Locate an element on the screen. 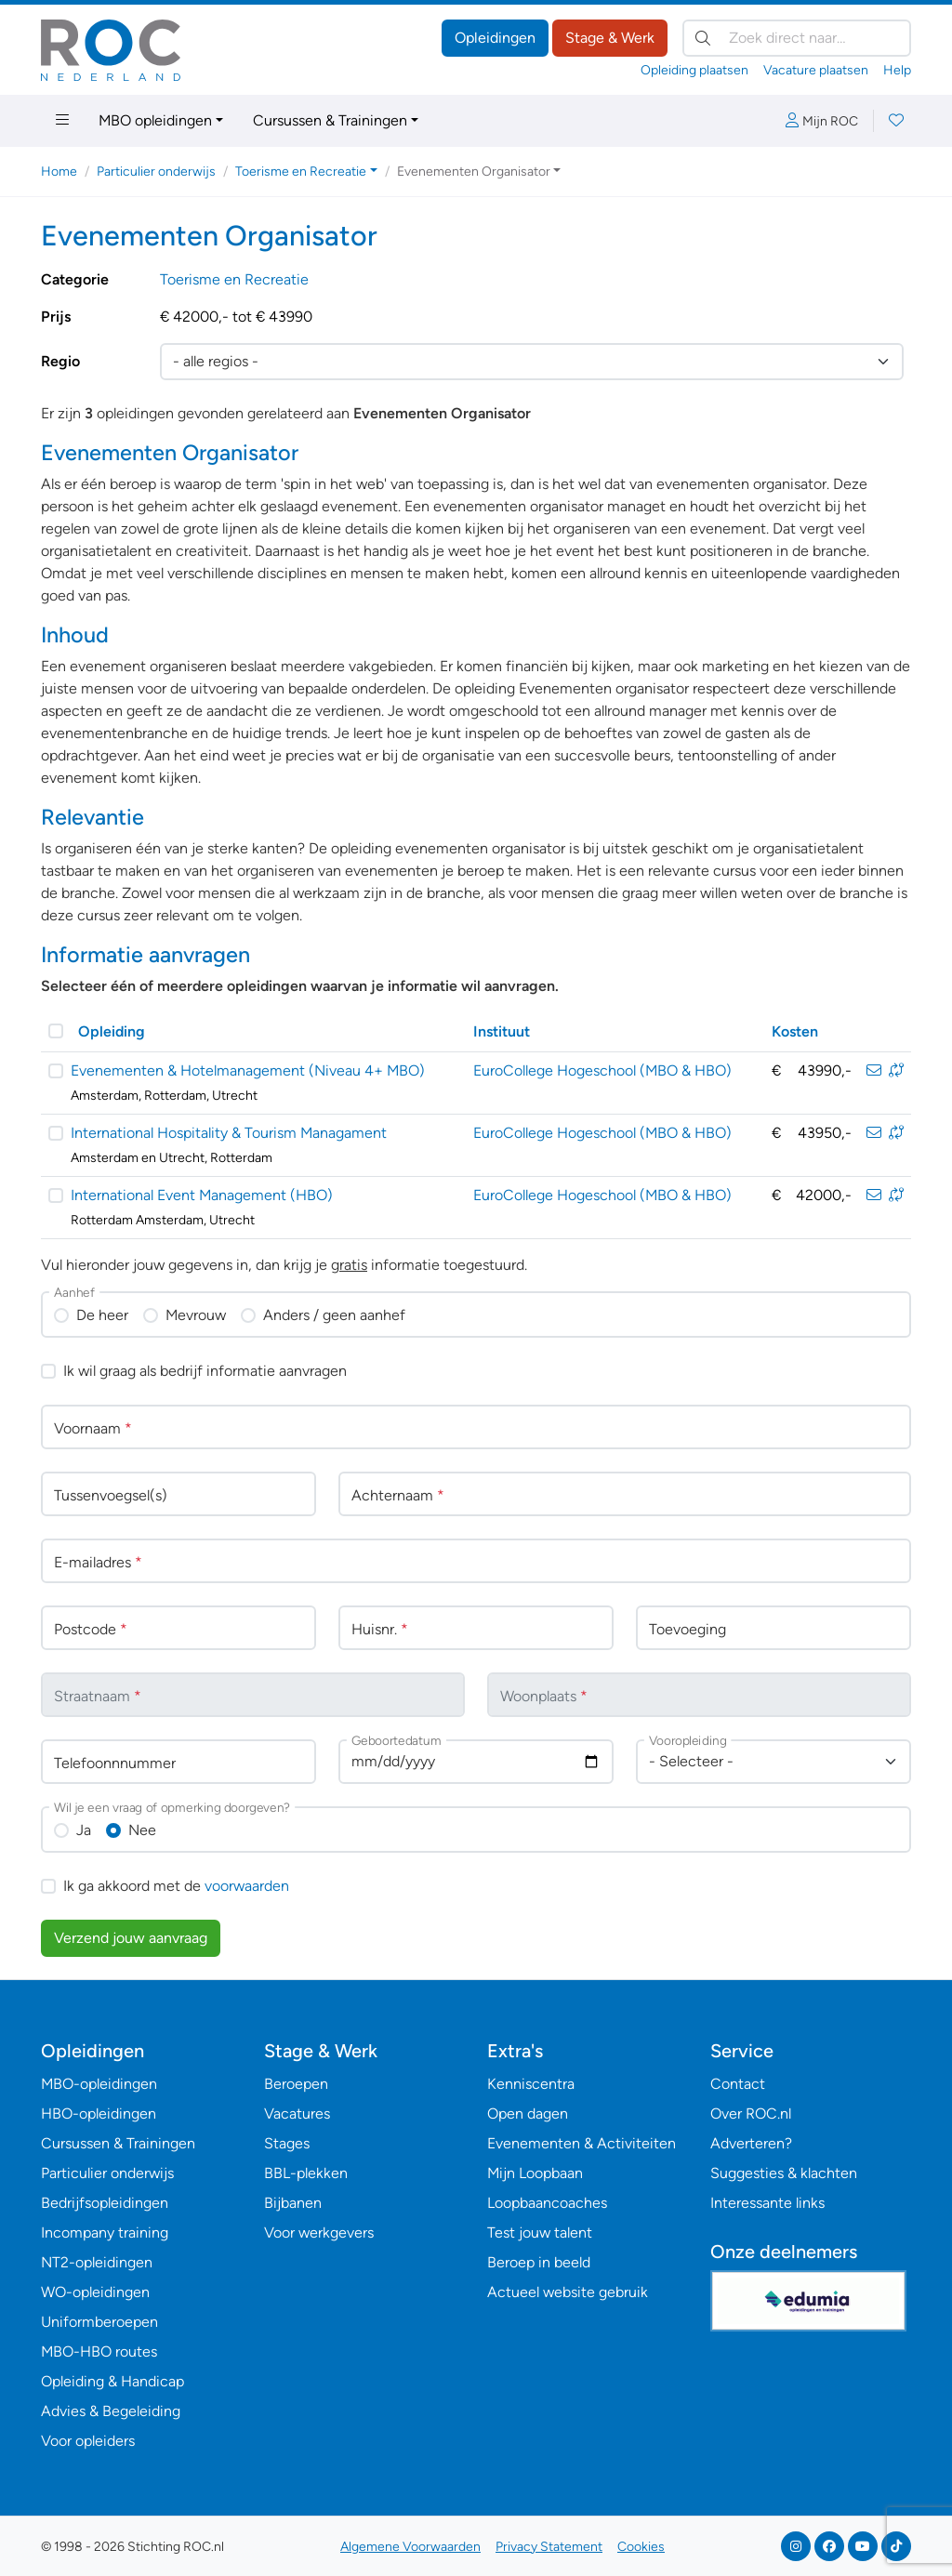  Evenementen Organisator [button] is located at coordinates (473, 171).